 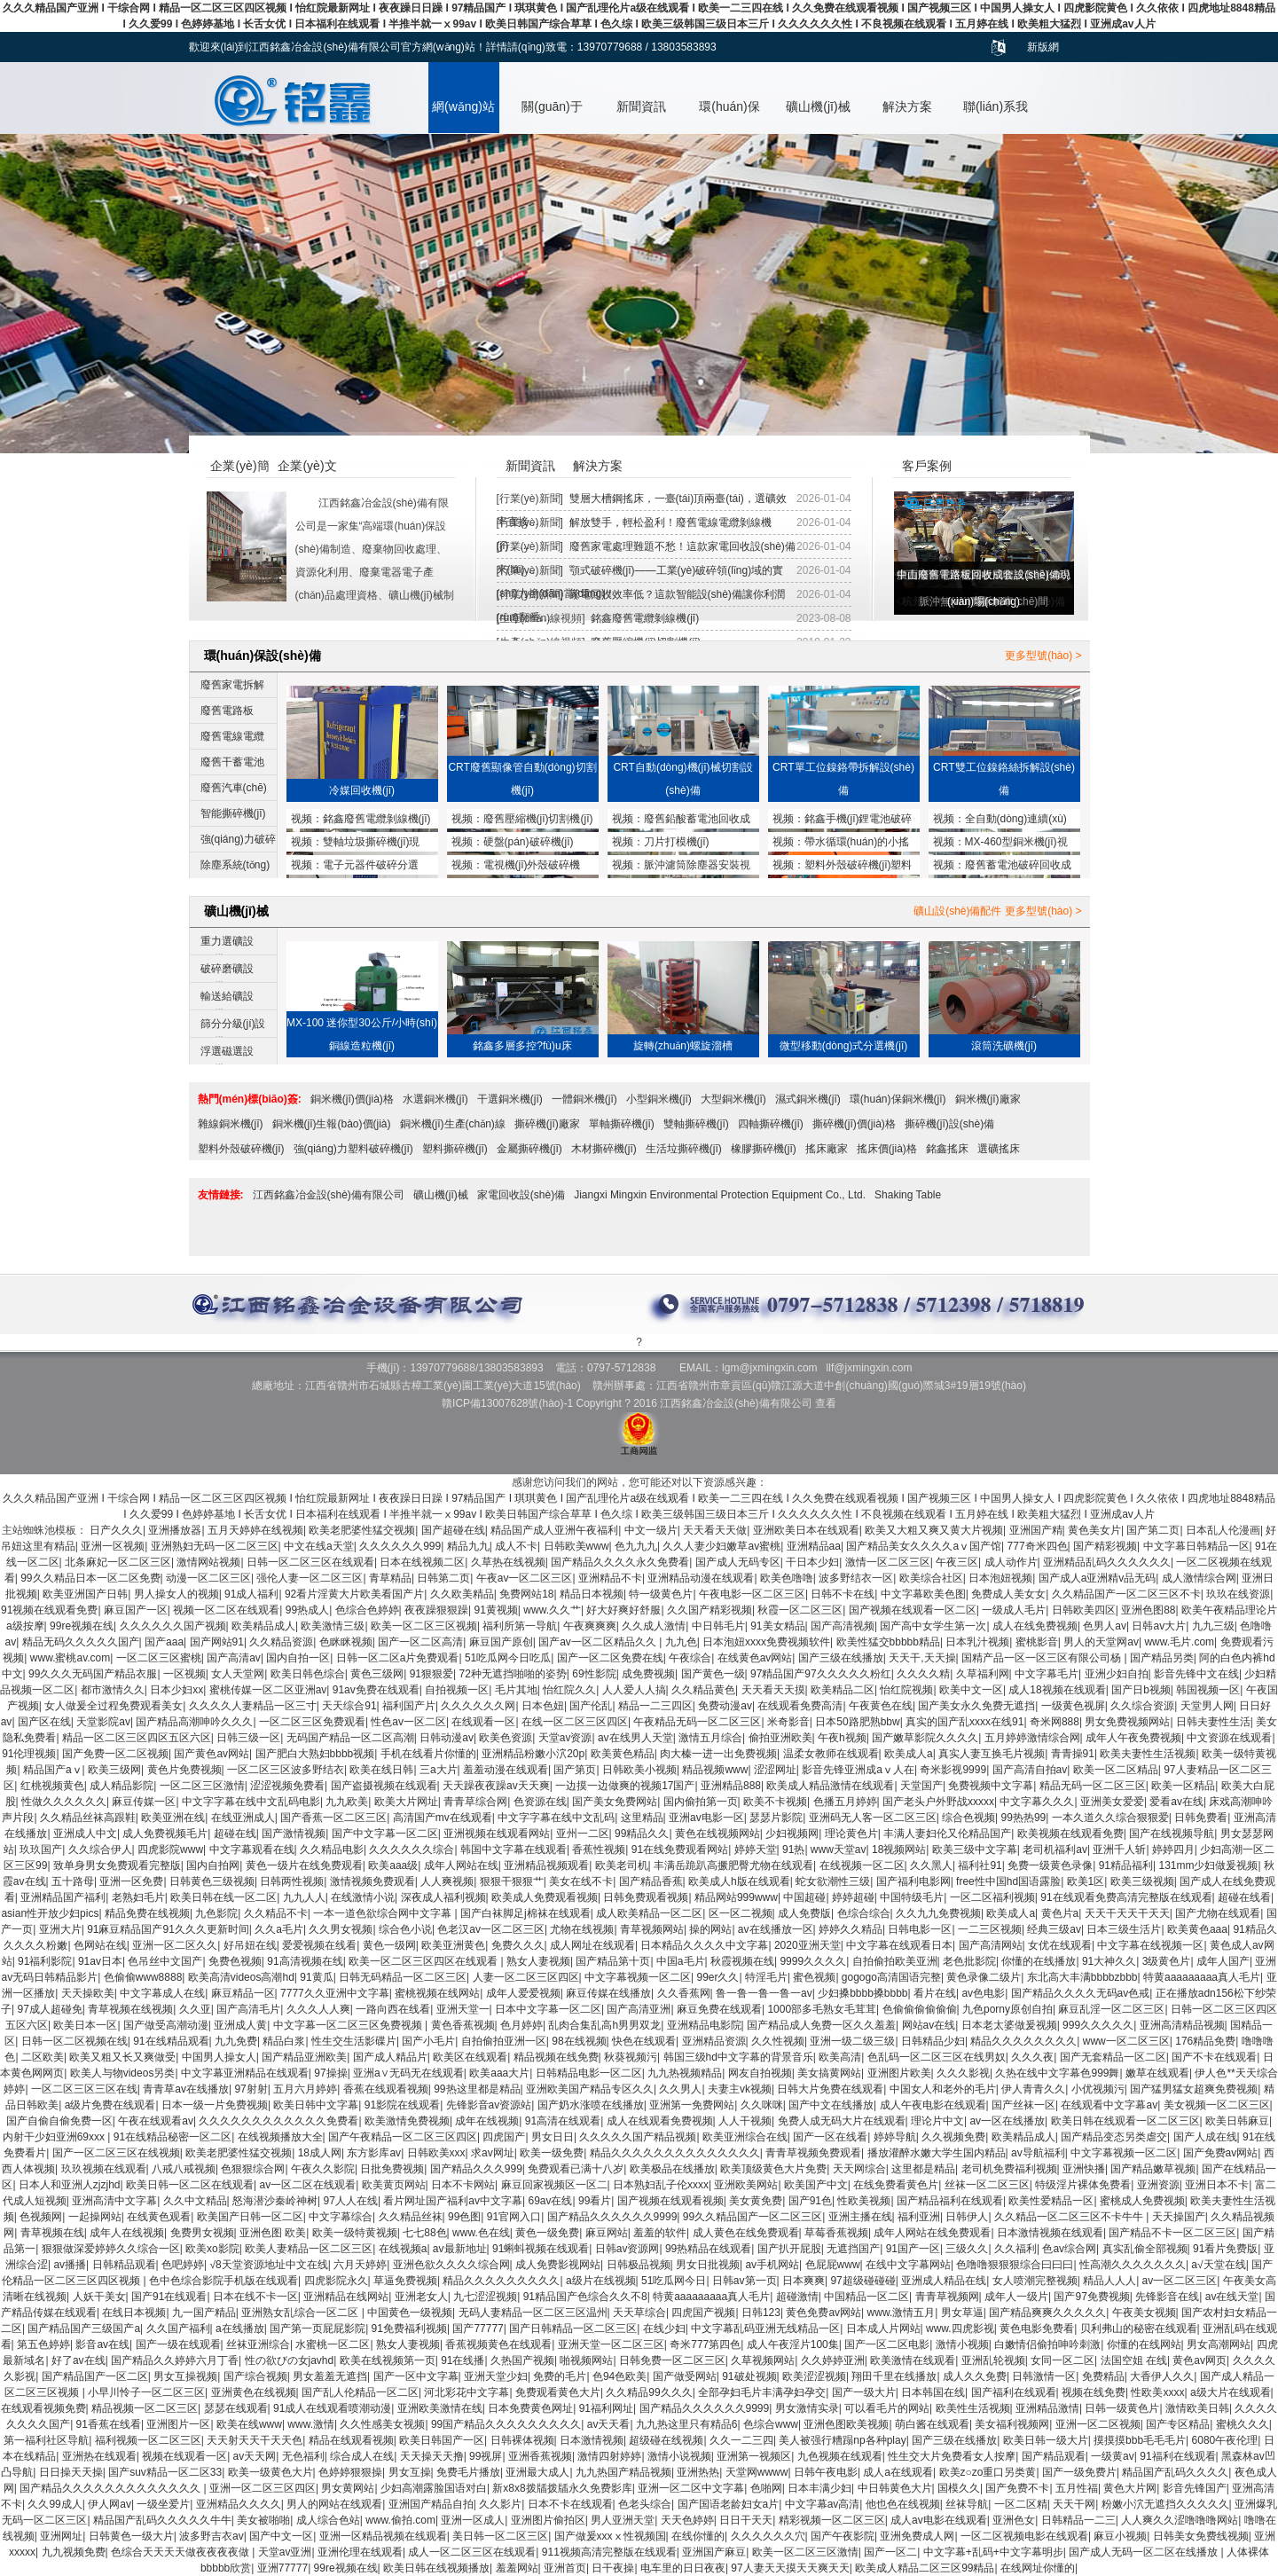 What do you see at coordinates (820, 1674) in the screenshot?
I see `97精品国产97久久久久久粉红` at bounding box center [820, 1674].